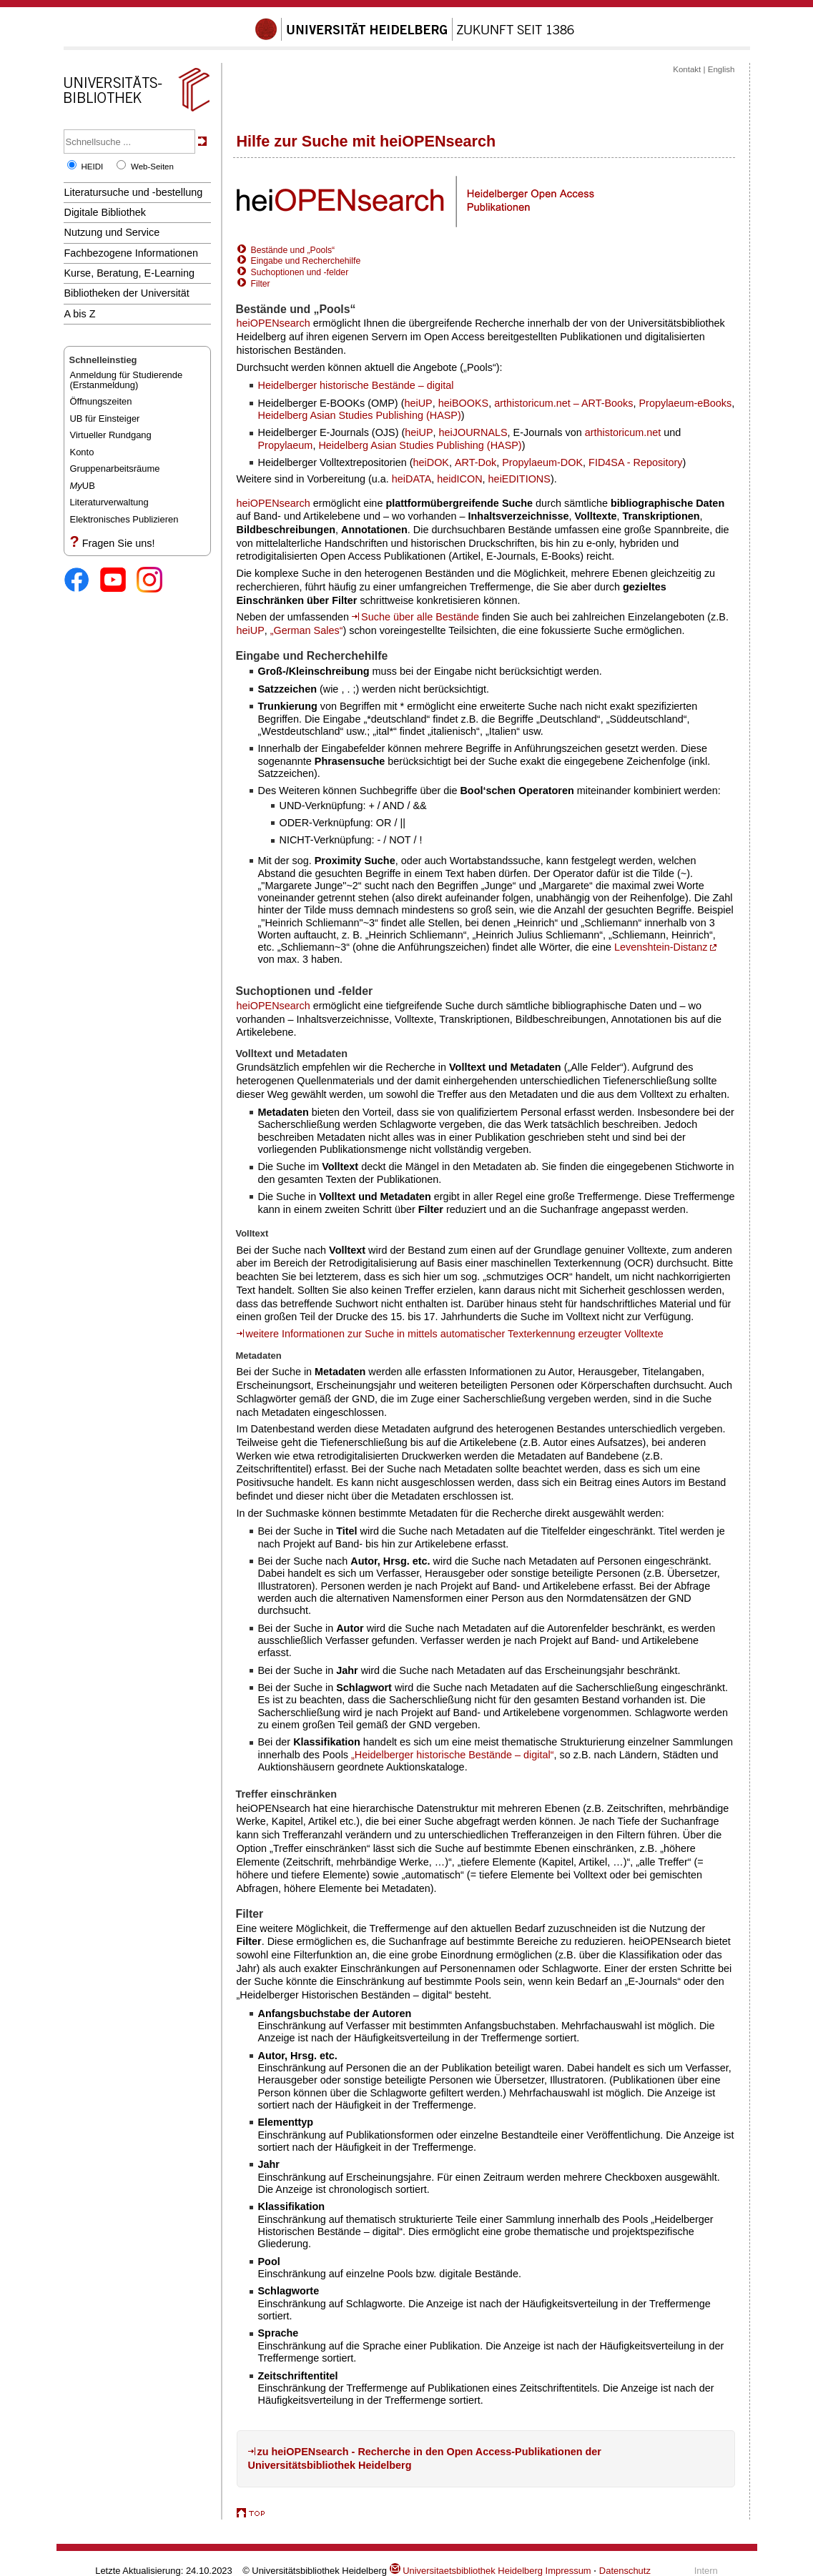 The image size is (813, 2576). I want to click on FID4SA - Repository, so click(635, 462).